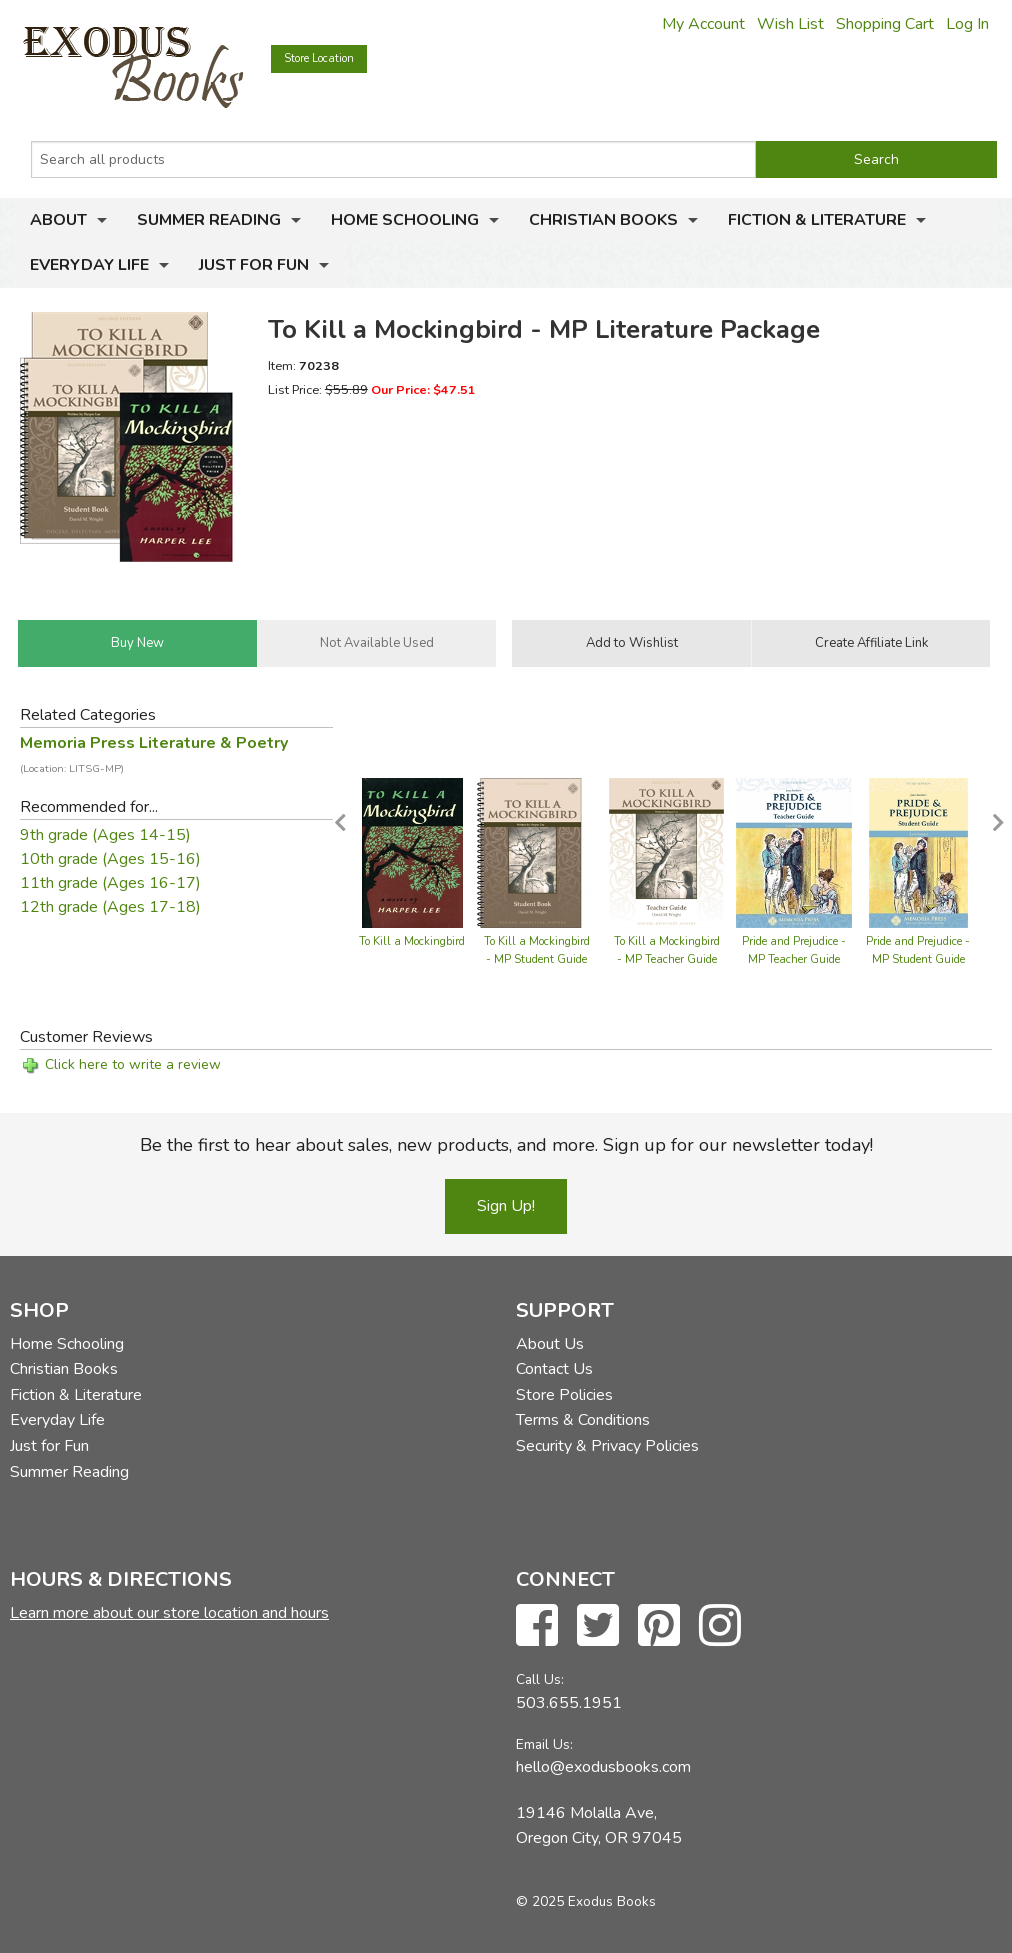 The image size is (1012, 1953). What do you see at coordinates (105, 835) in the screenshot?
I see `9th grade (Ages 14-15)` at bounding box center [105, 835].